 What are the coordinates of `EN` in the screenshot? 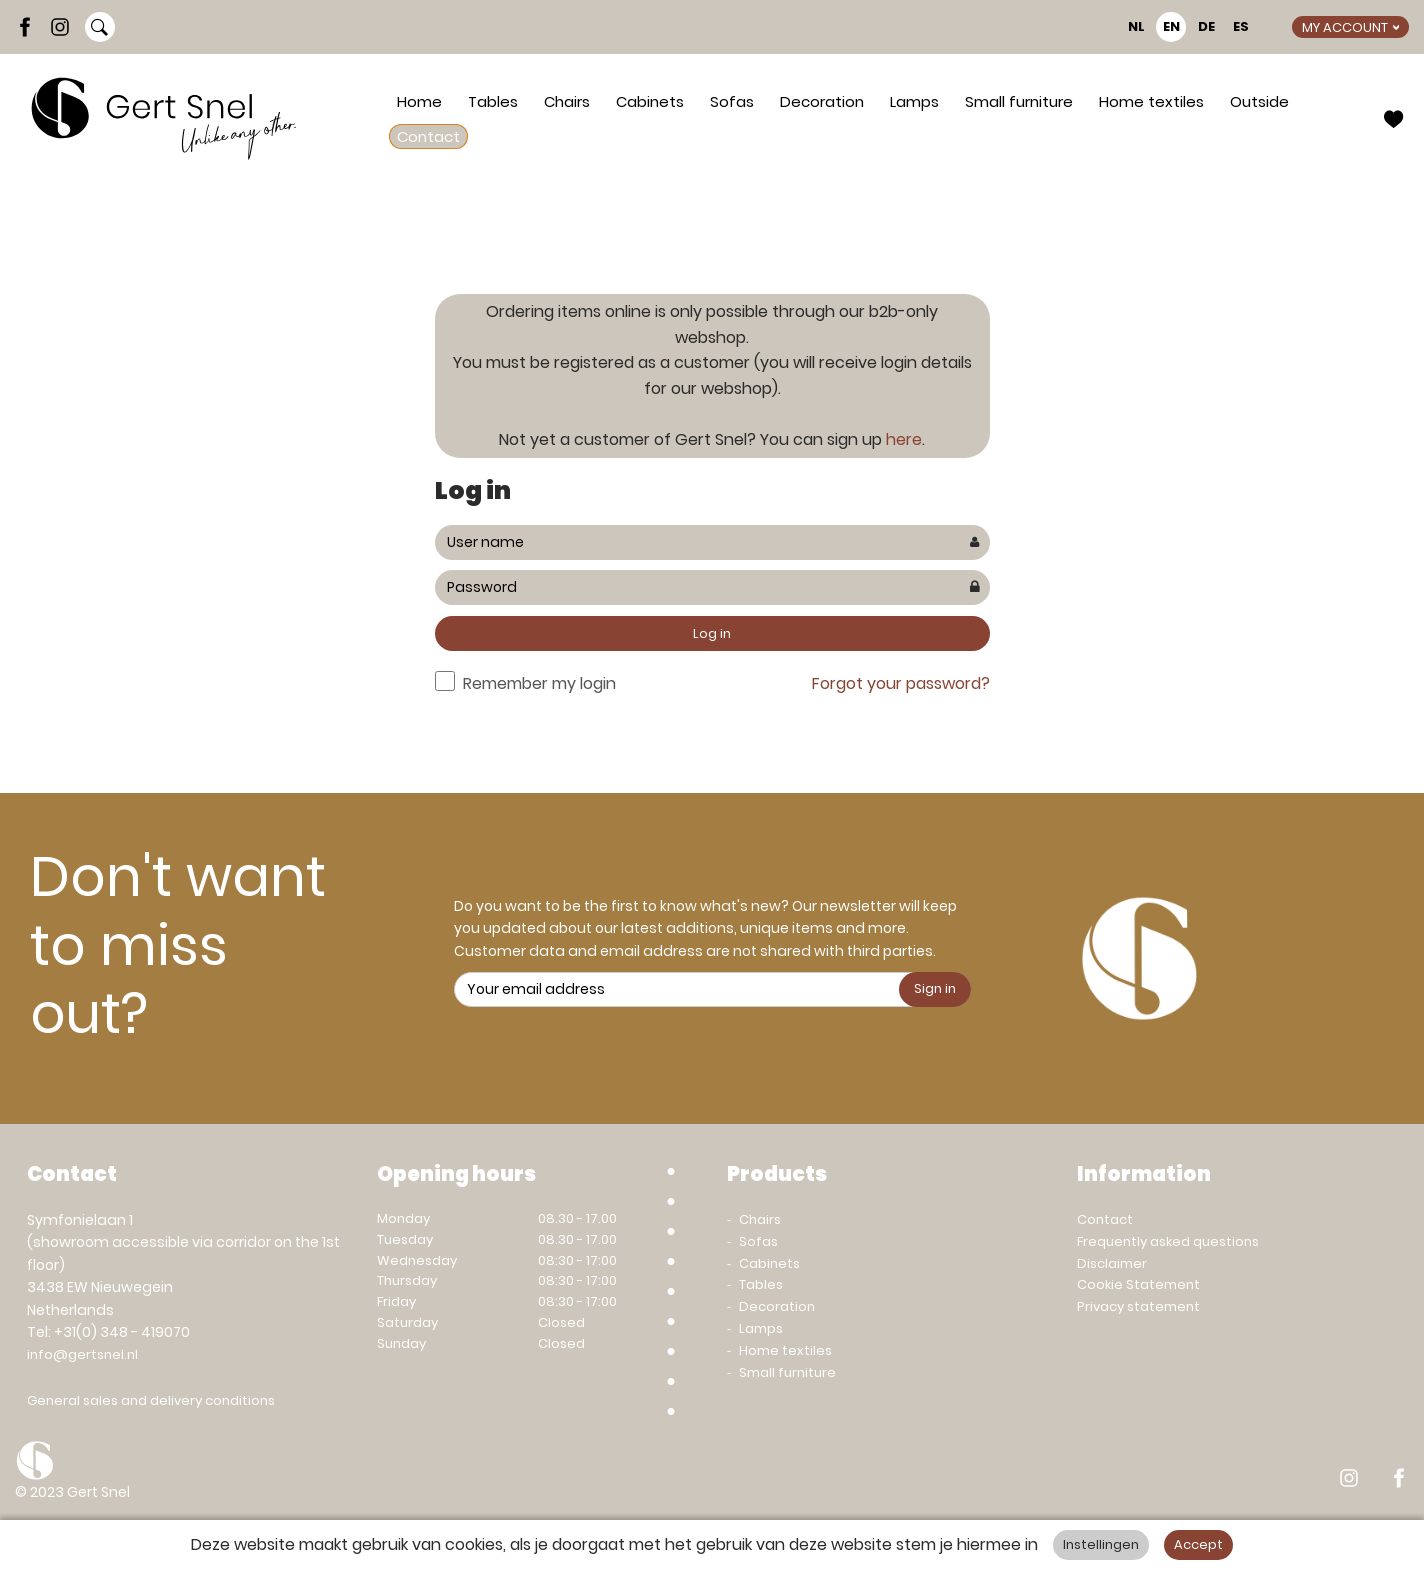 It's located at (1171, 26).